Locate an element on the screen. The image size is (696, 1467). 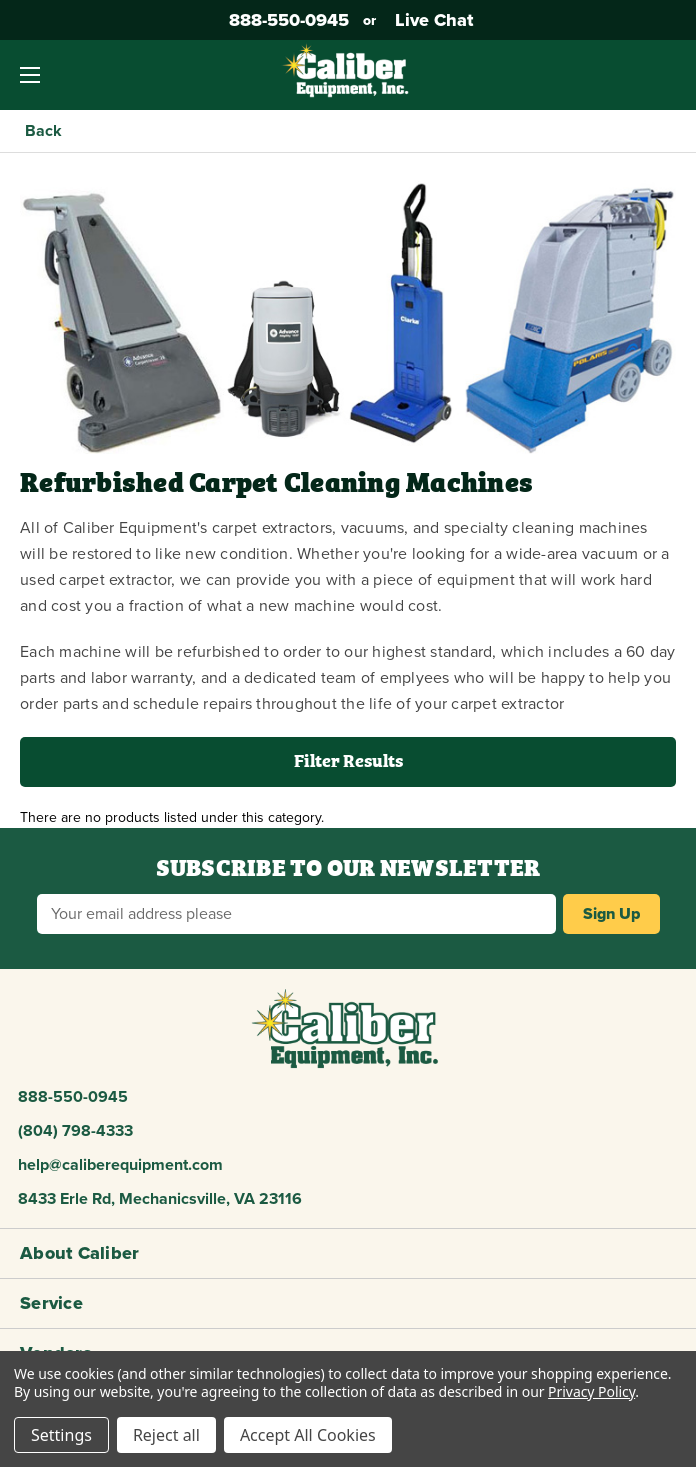
8433 Erle Rd, Mechanicsville, VA 23116 is located at coordinates (160, 1199).